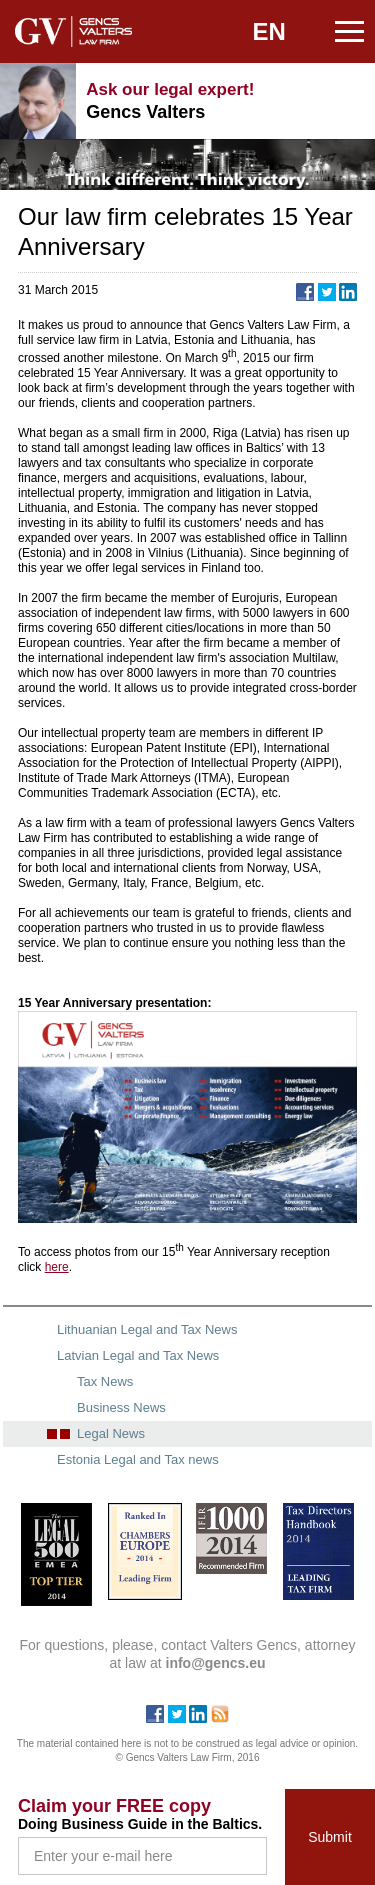 The height and width of the screenshot is (1885, 375). I want to click on Lithuanian Legal and Tax News, so click(147, 1329).